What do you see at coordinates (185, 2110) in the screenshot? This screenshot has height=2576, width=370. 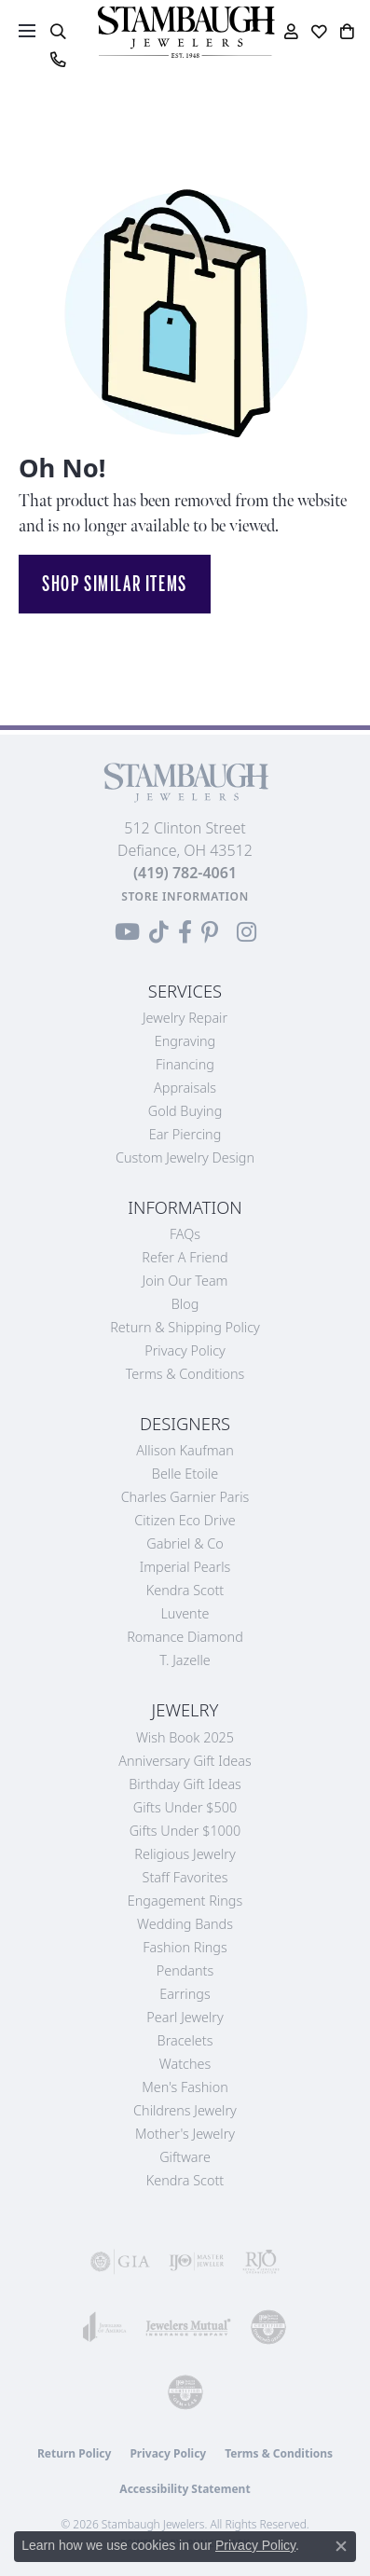 I see `Childrens Jewelry [menuitem]` at bounding box center [185, 2110].